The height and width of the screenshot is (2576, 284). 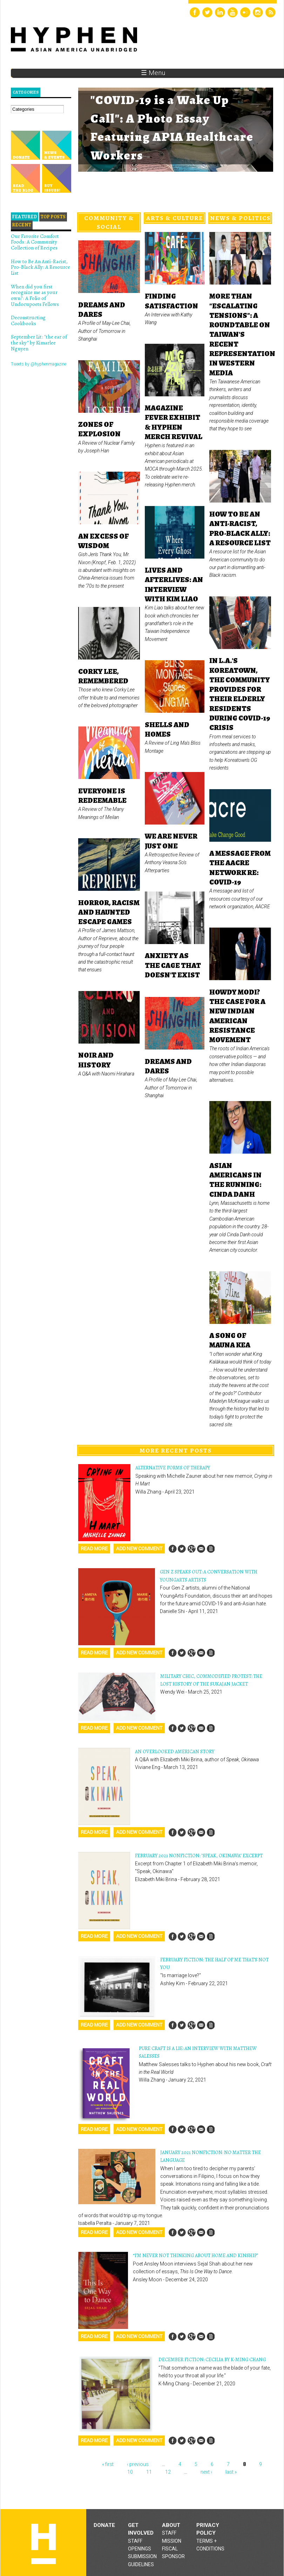 What do you see at coordinates (38, 364) in the screenshot?
I see `Tweets by @hyphenmagazine` at bounding box center [38, 364].